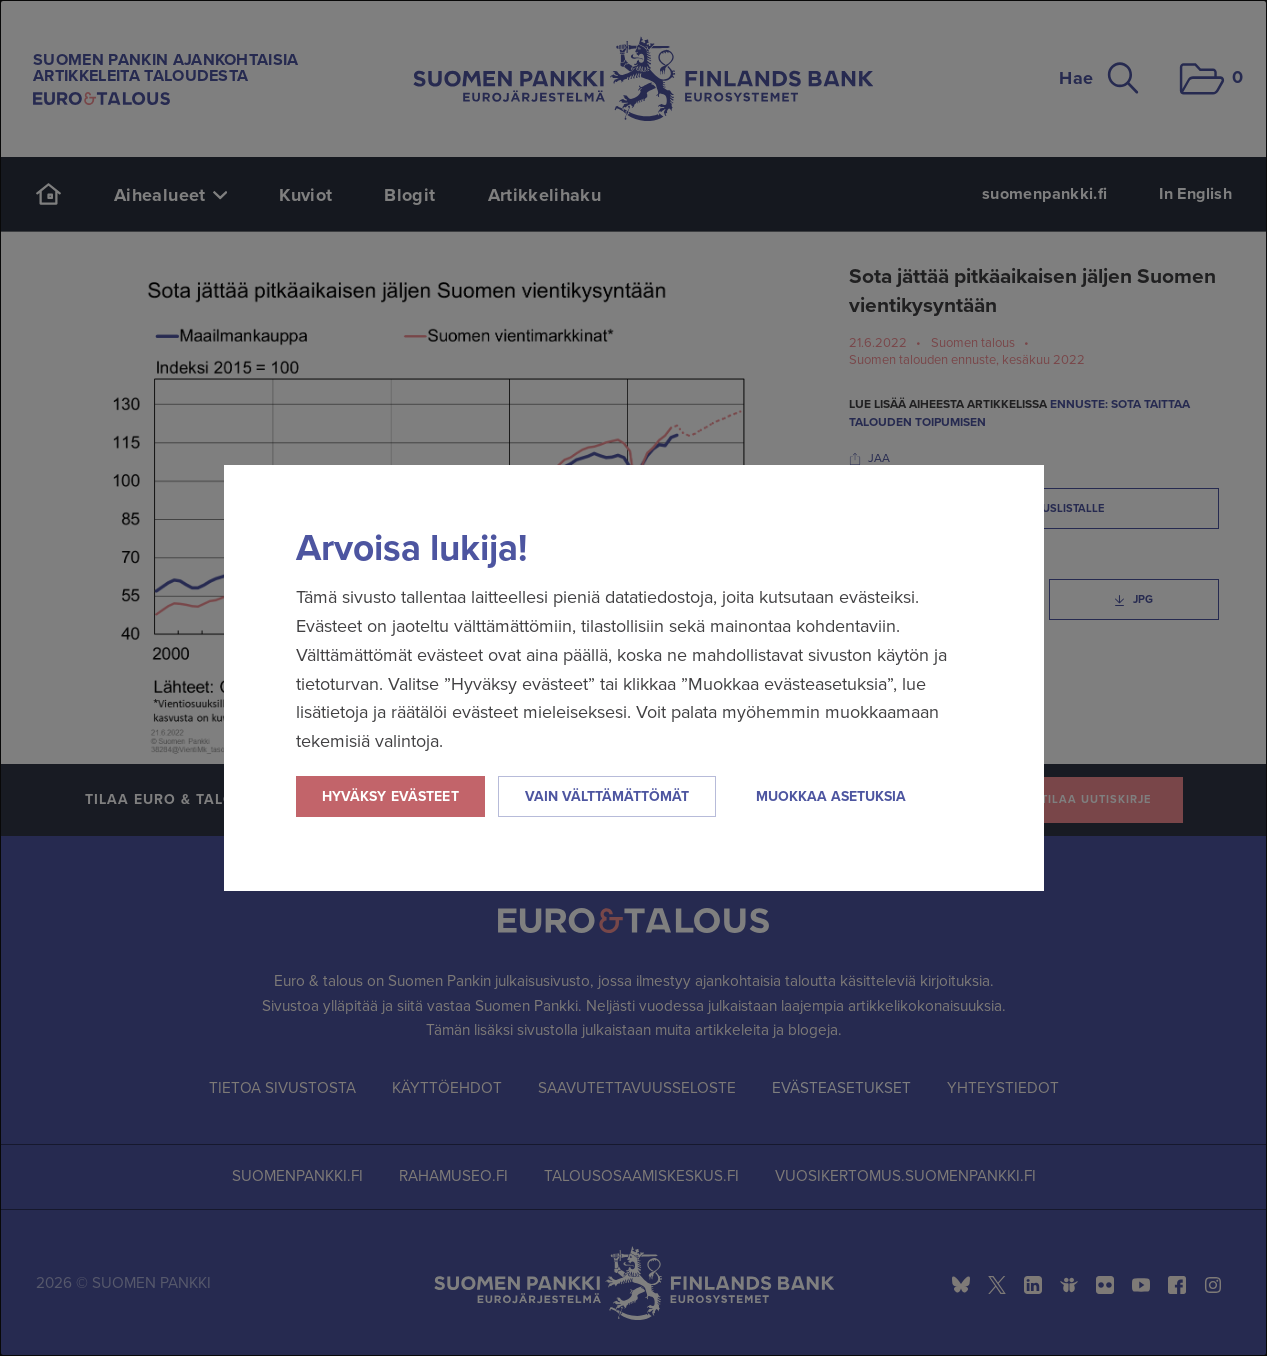  Describe the element at coordinates (607, 796) in the screenshot. I see `Vain välttämättömät` at that location.